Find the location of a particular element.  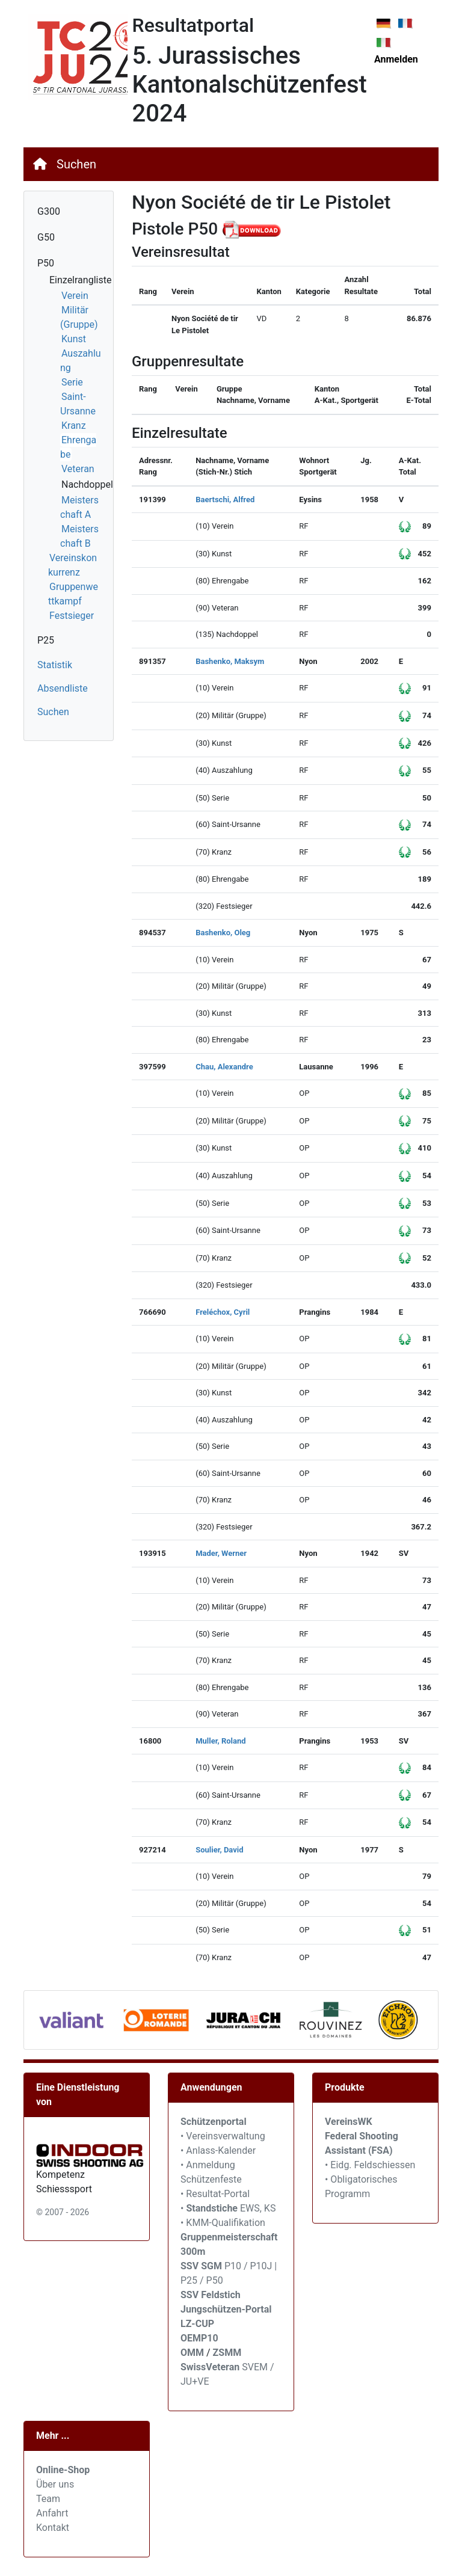

G300 is located at coordinates (48, 211).